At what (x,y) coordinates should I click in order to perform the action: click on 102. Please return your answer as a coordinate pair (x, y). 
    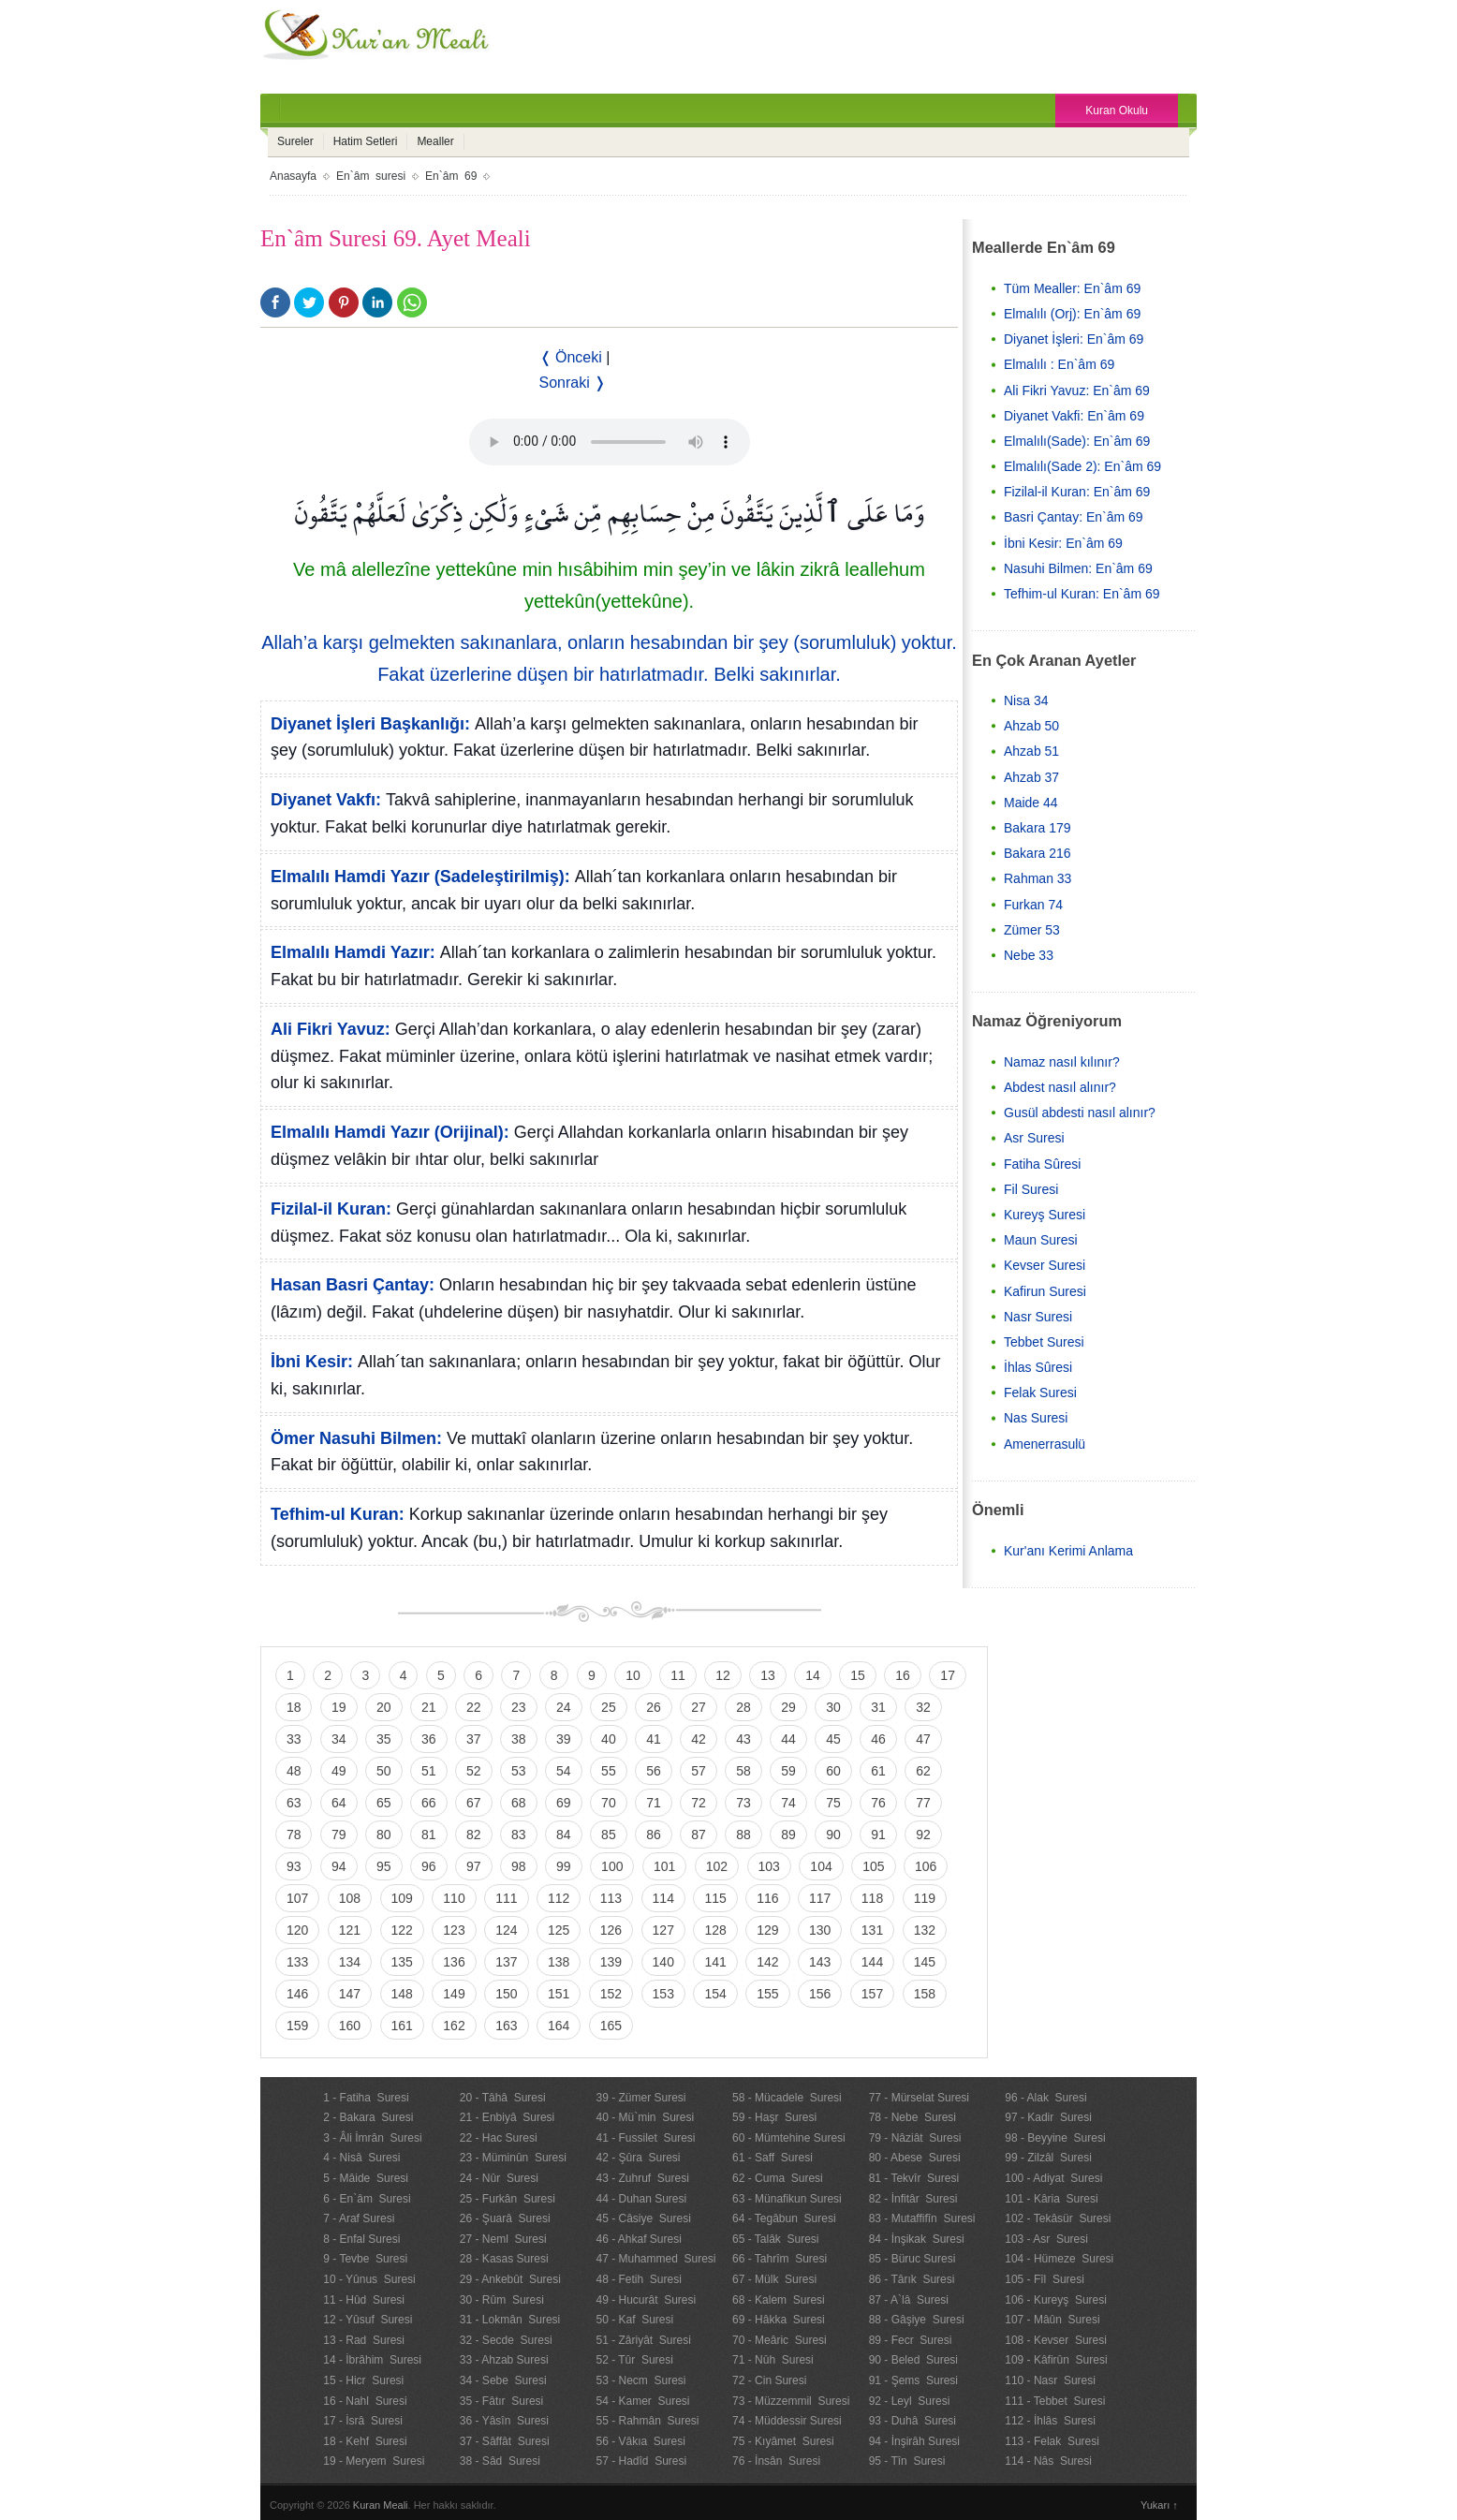
    Looking at the image, I should click on (717, 1866).